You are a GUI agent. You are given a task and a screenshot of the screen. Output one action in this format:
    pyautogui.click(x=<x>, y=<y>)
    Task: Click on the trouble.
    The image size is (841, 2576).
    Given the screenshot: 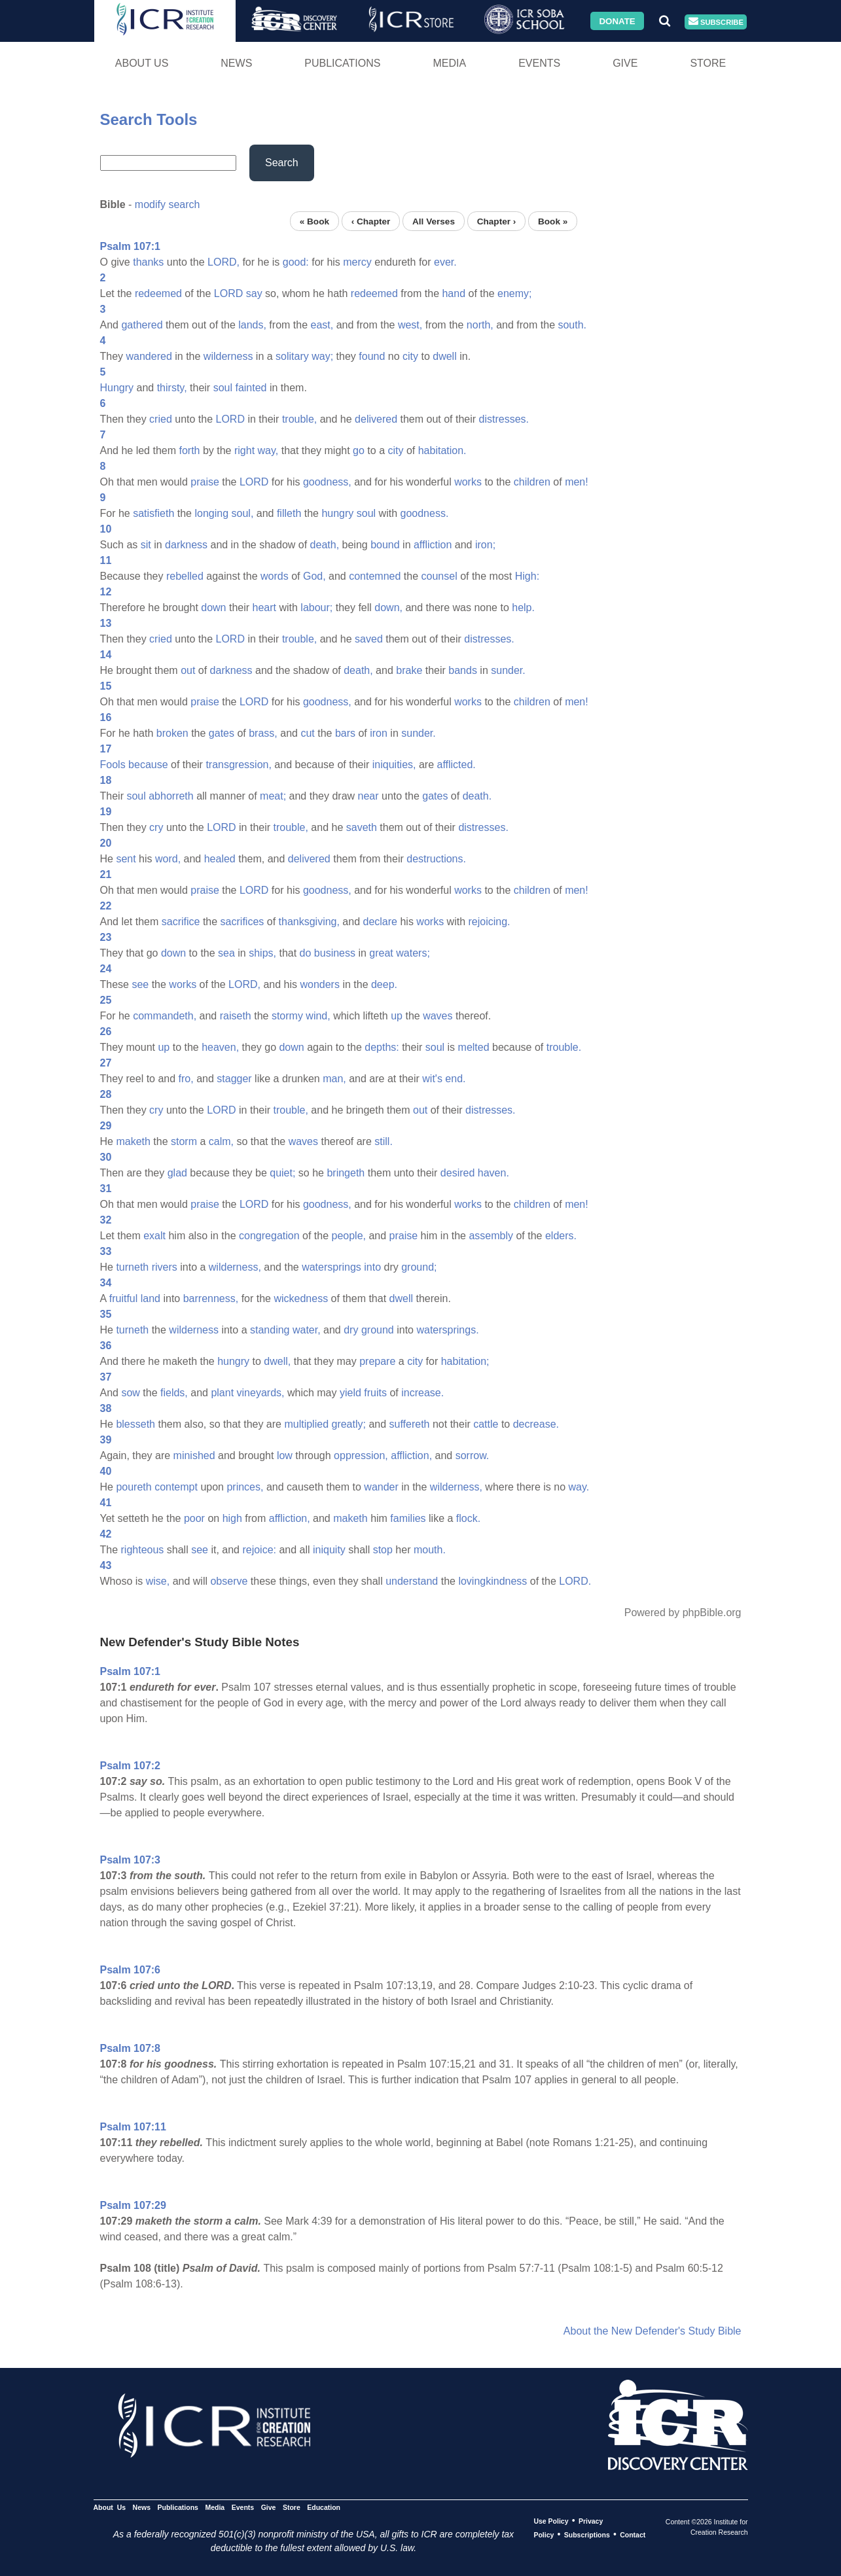 What is the action you would take?
    pyautogui.click(x=563, y=1047)
    